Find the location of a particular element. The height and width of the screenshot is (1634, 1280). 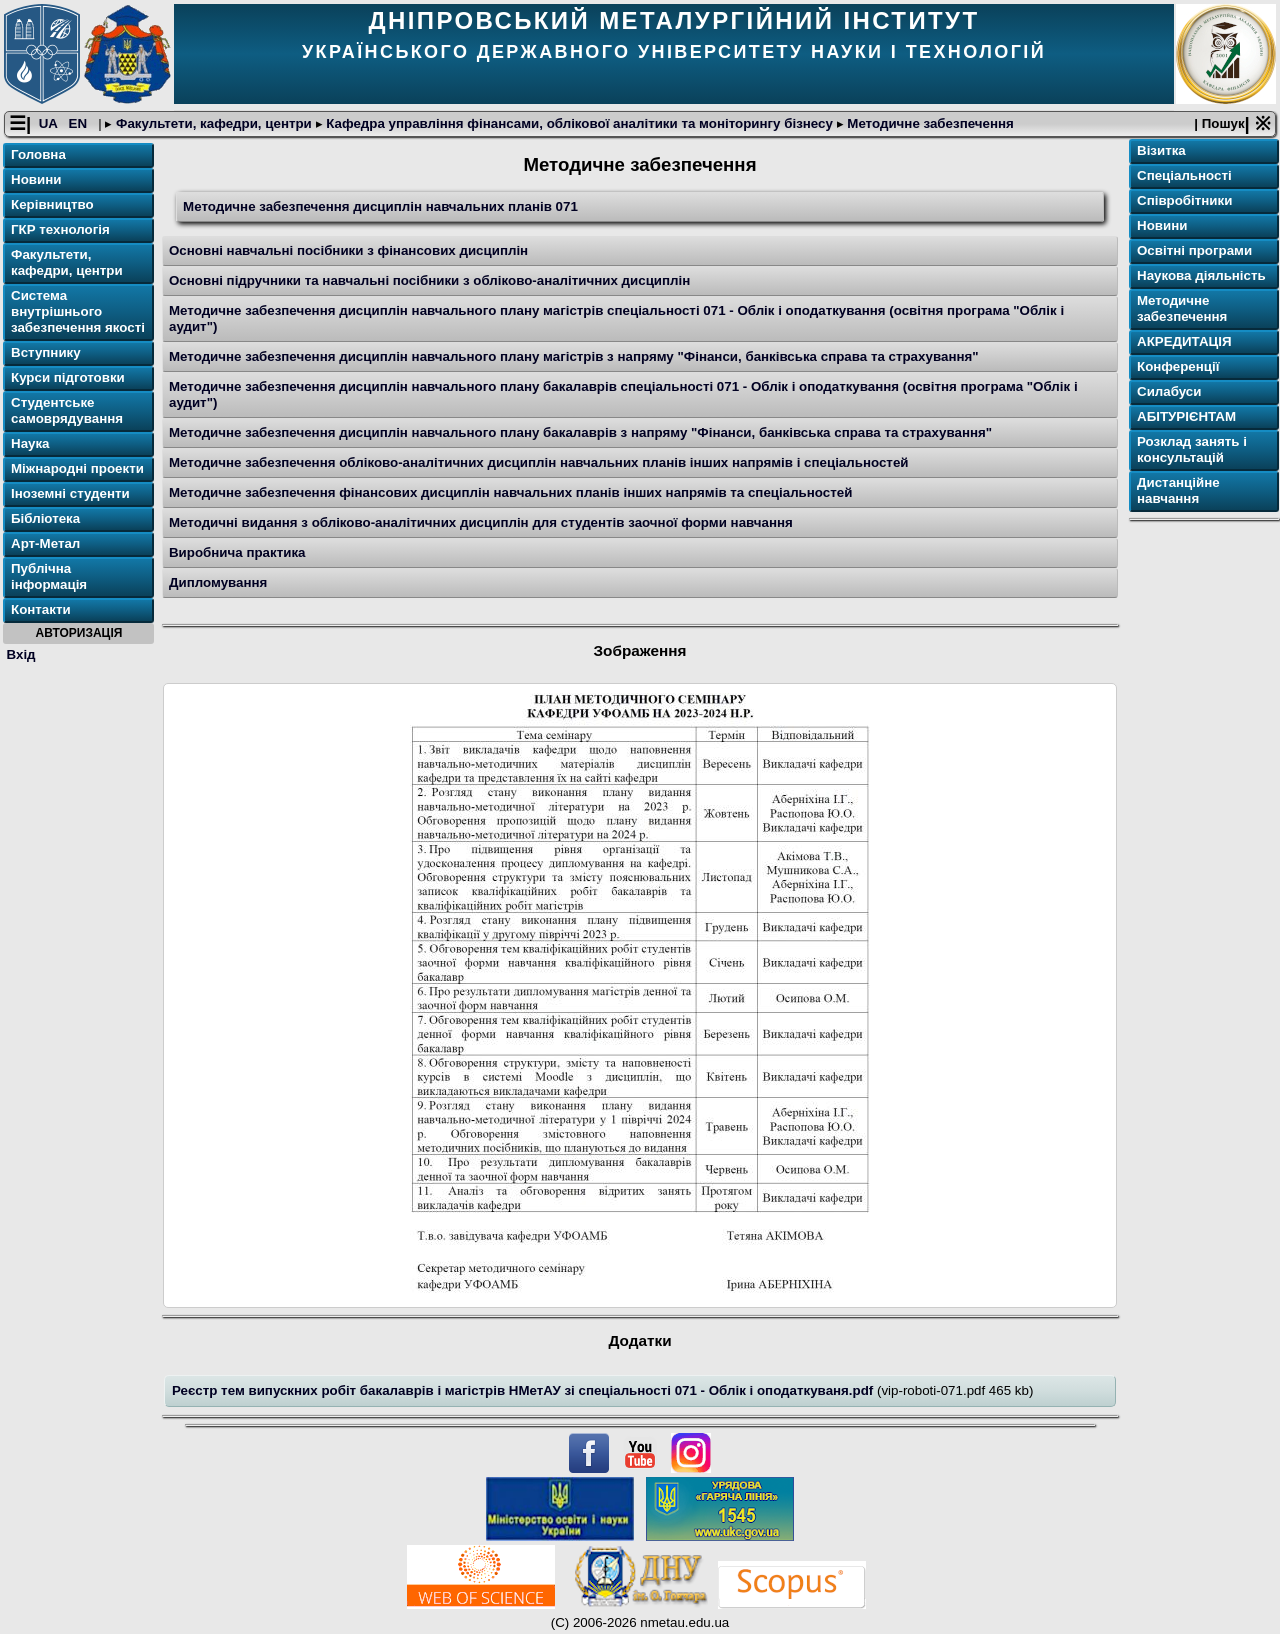

Наука is located at coordinates (30, 443).